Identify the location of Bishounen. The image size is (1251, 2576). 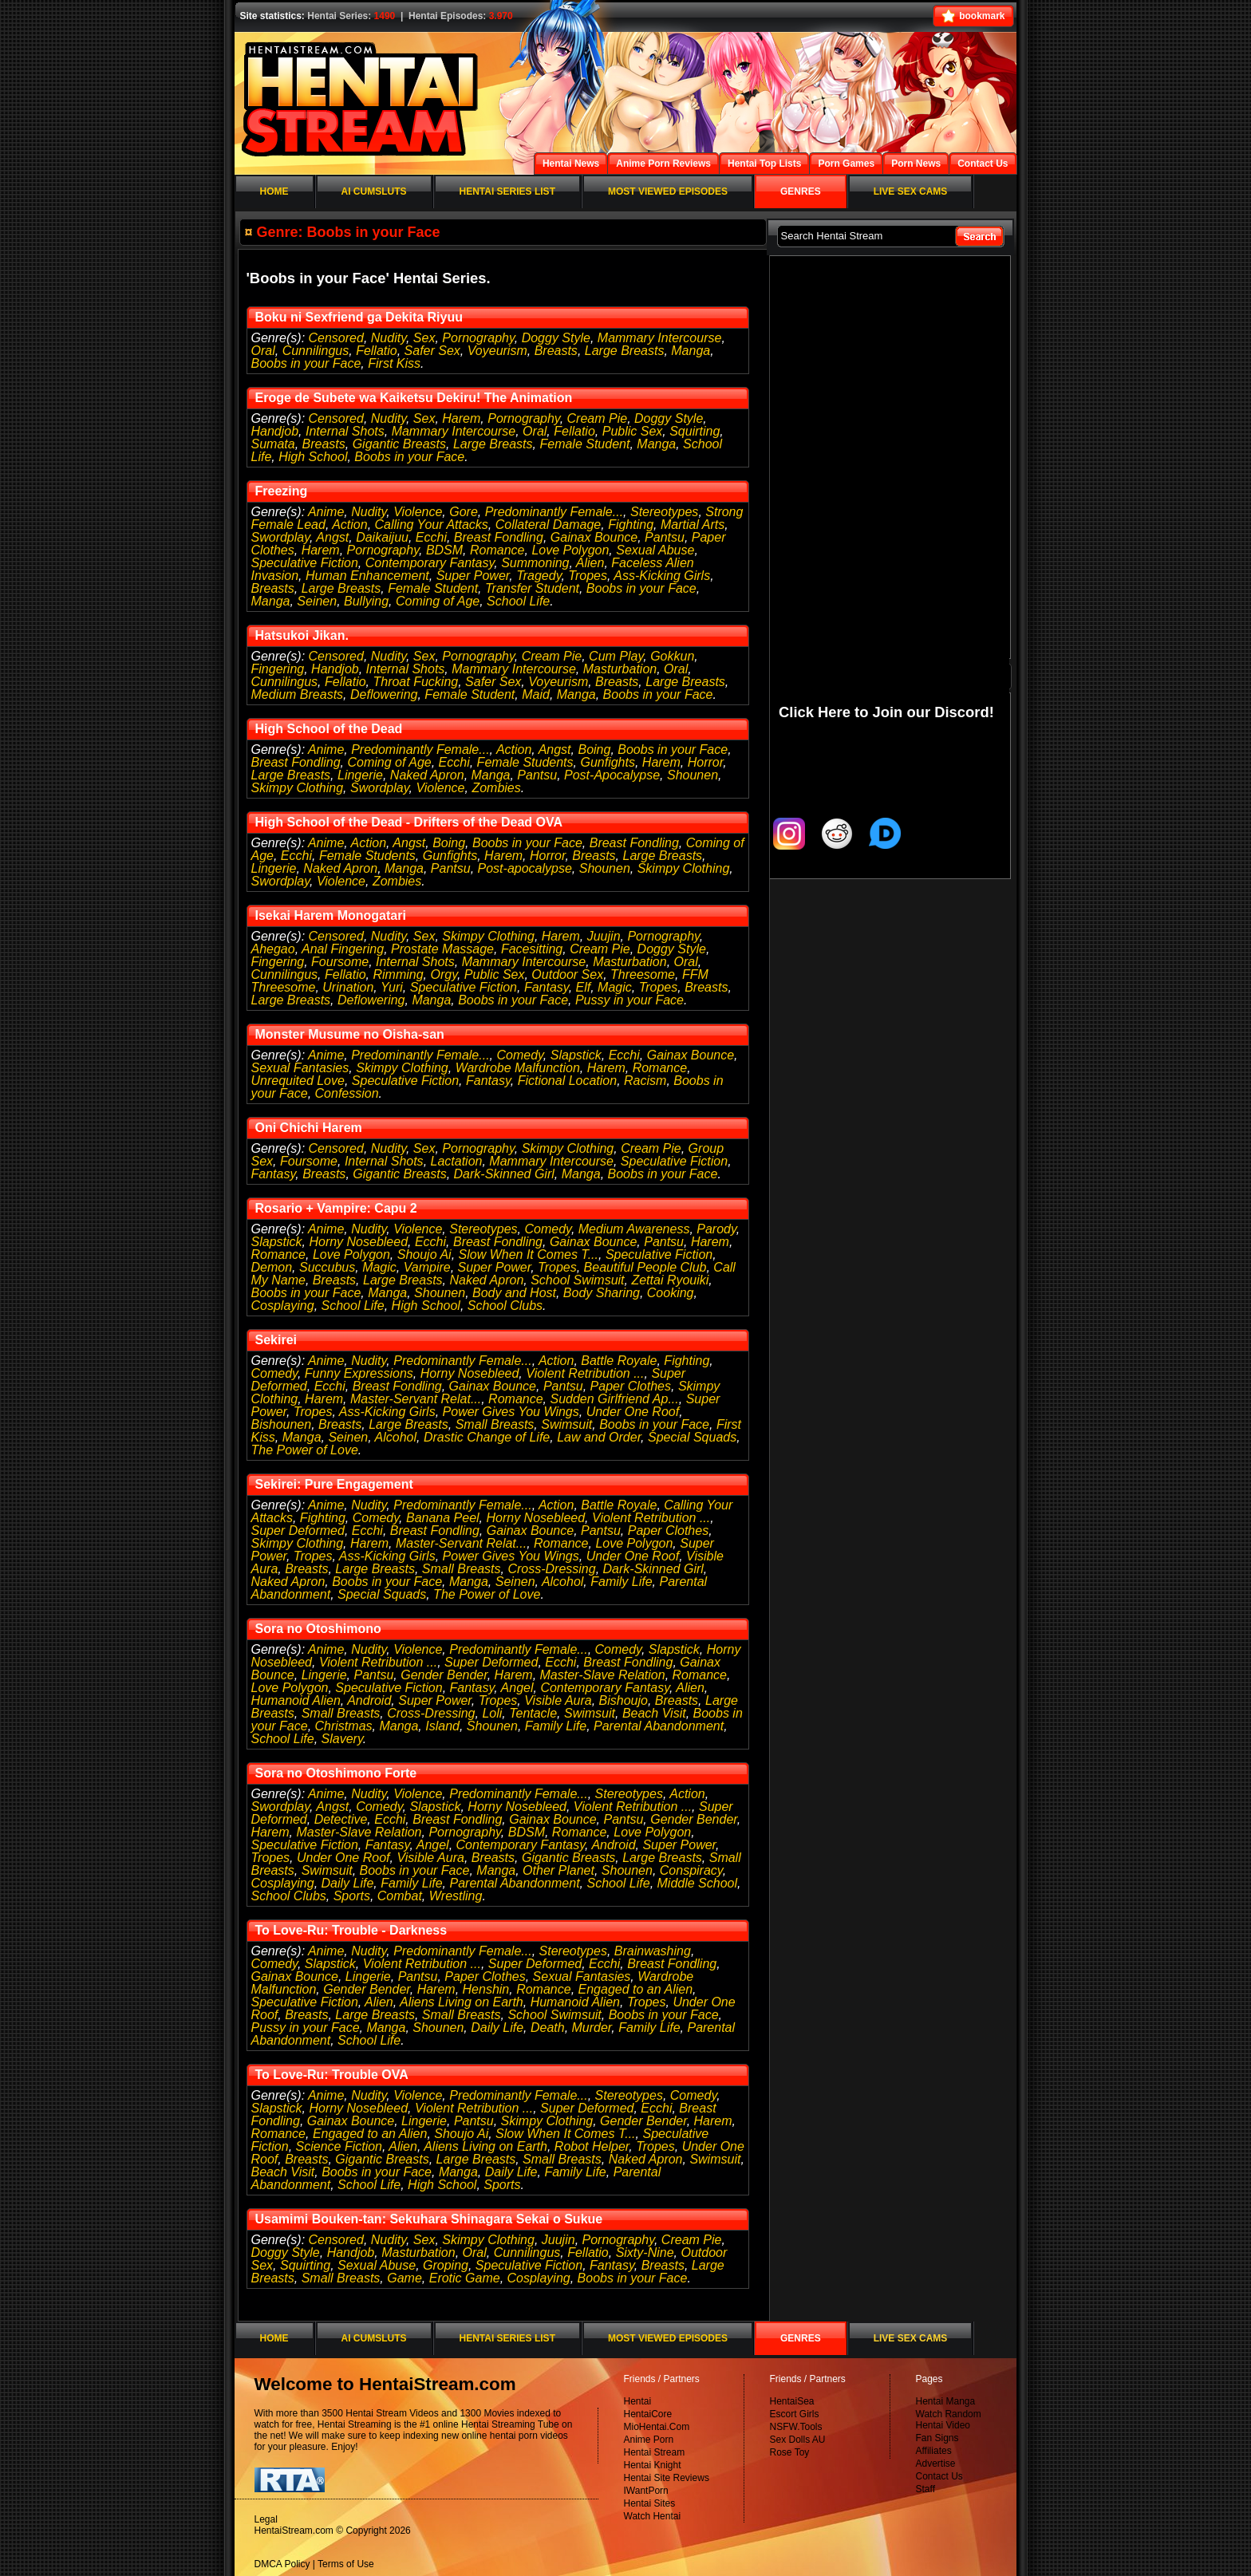
(281, 1424).